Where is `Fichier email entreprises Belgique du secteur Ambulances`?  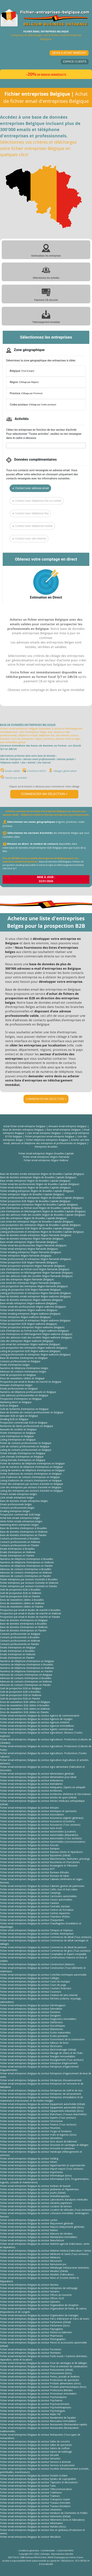
Fichier email entreprises Belgique du secteur Ambulances is located at coordinates (31, 1780).